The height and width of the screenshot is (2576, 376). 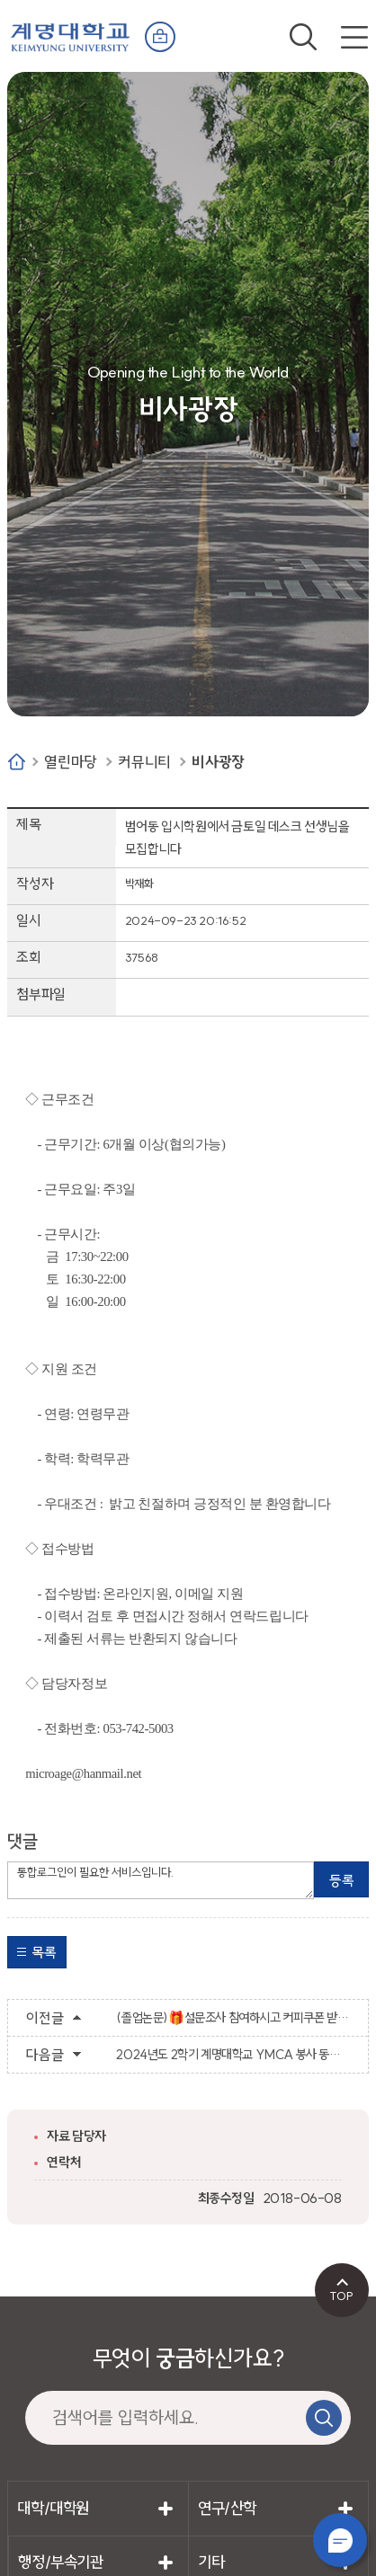 What do you see at coordinates (218, 761) in the screenshot?
I see `비사광장` at bounding box center [218, 761].